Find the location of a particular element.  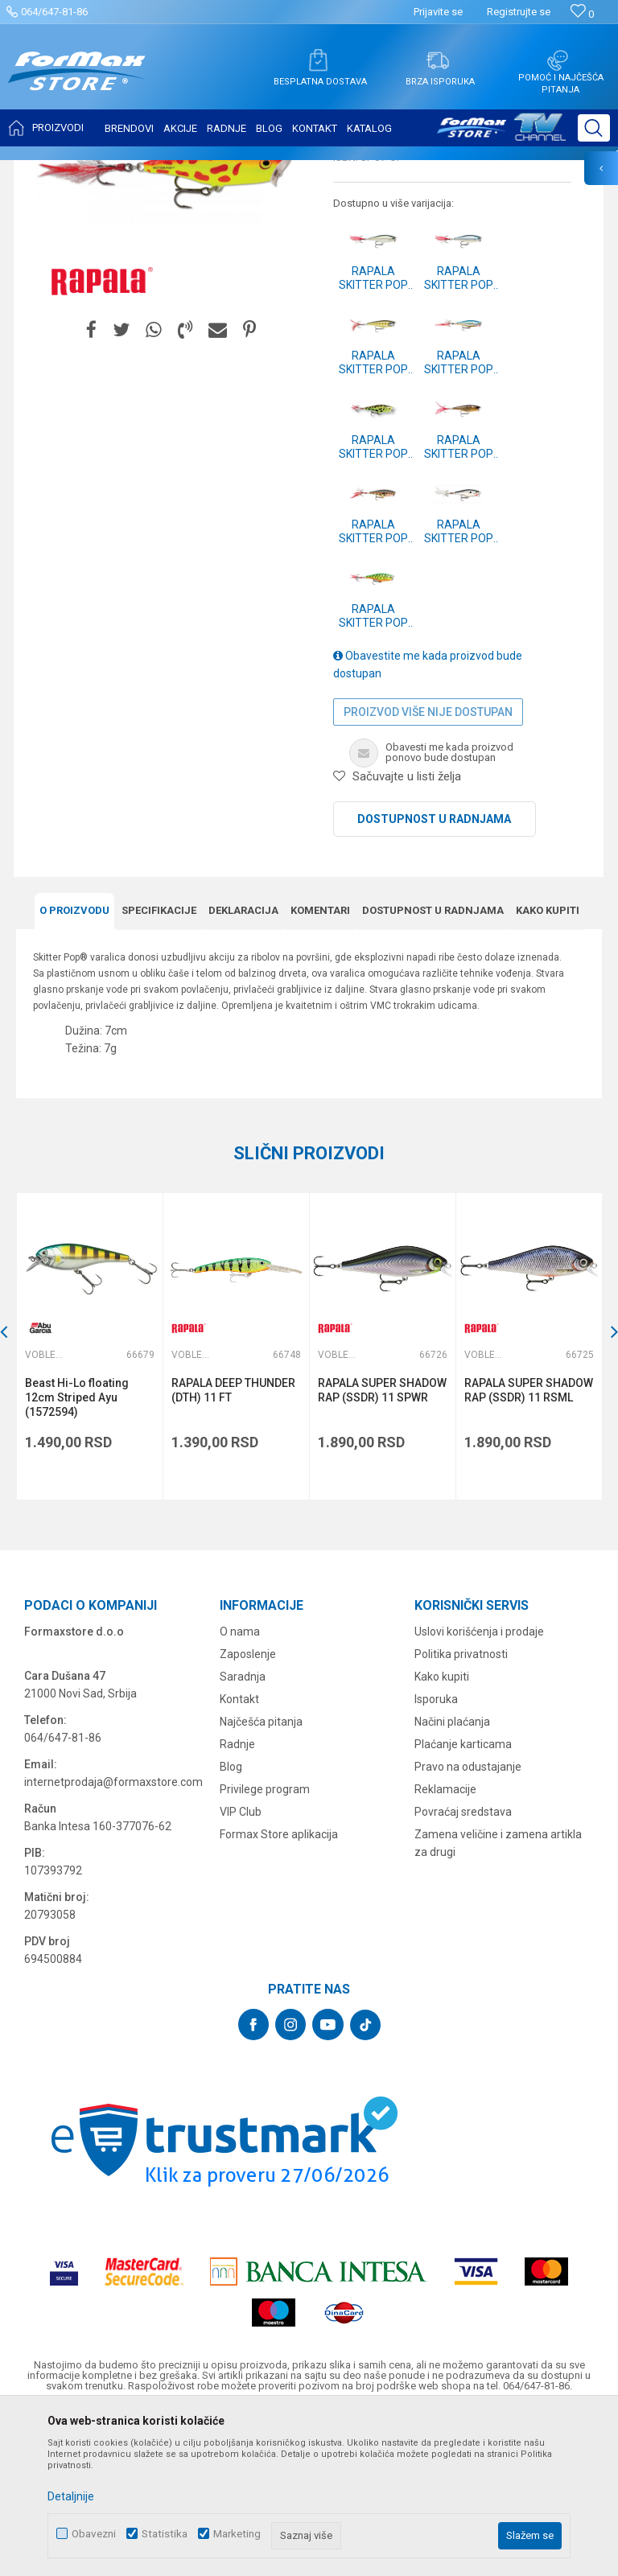

Blog is located at coordinates (231, 1926).